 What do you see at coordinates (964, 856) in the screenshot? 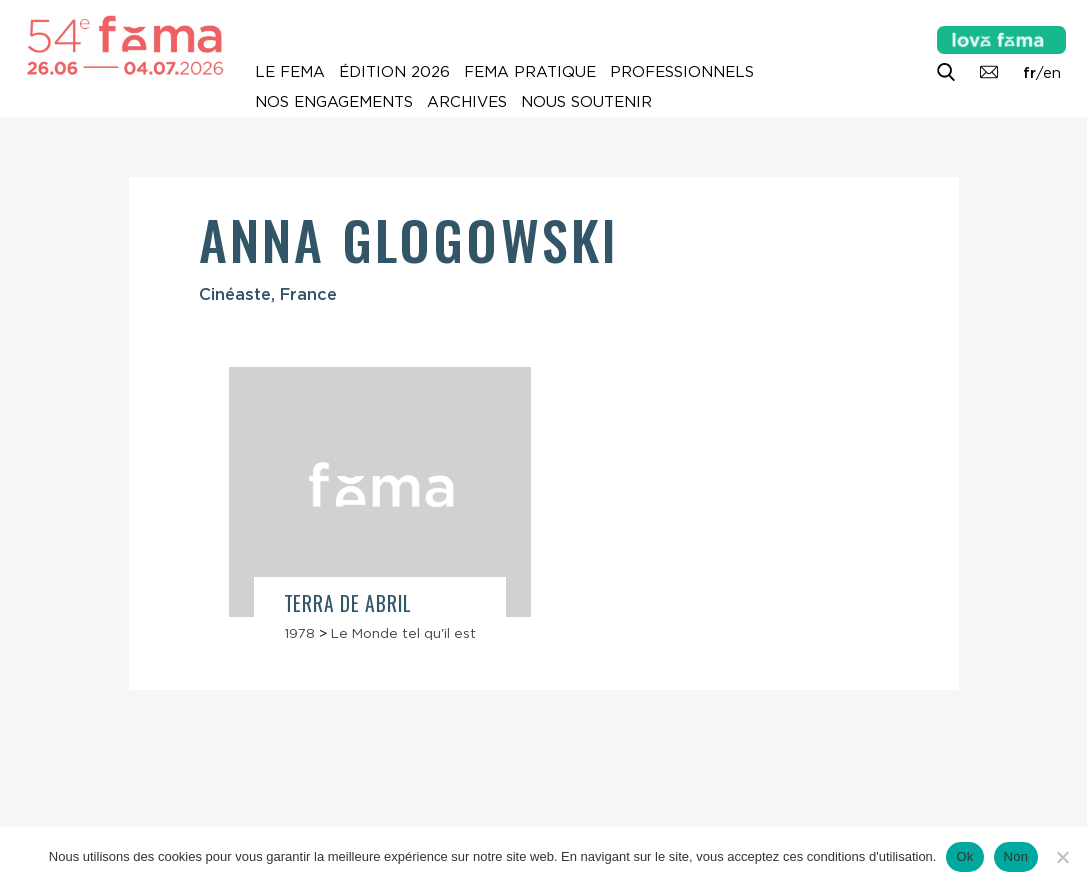
I see `Ok` at bounding box center [964, 856].